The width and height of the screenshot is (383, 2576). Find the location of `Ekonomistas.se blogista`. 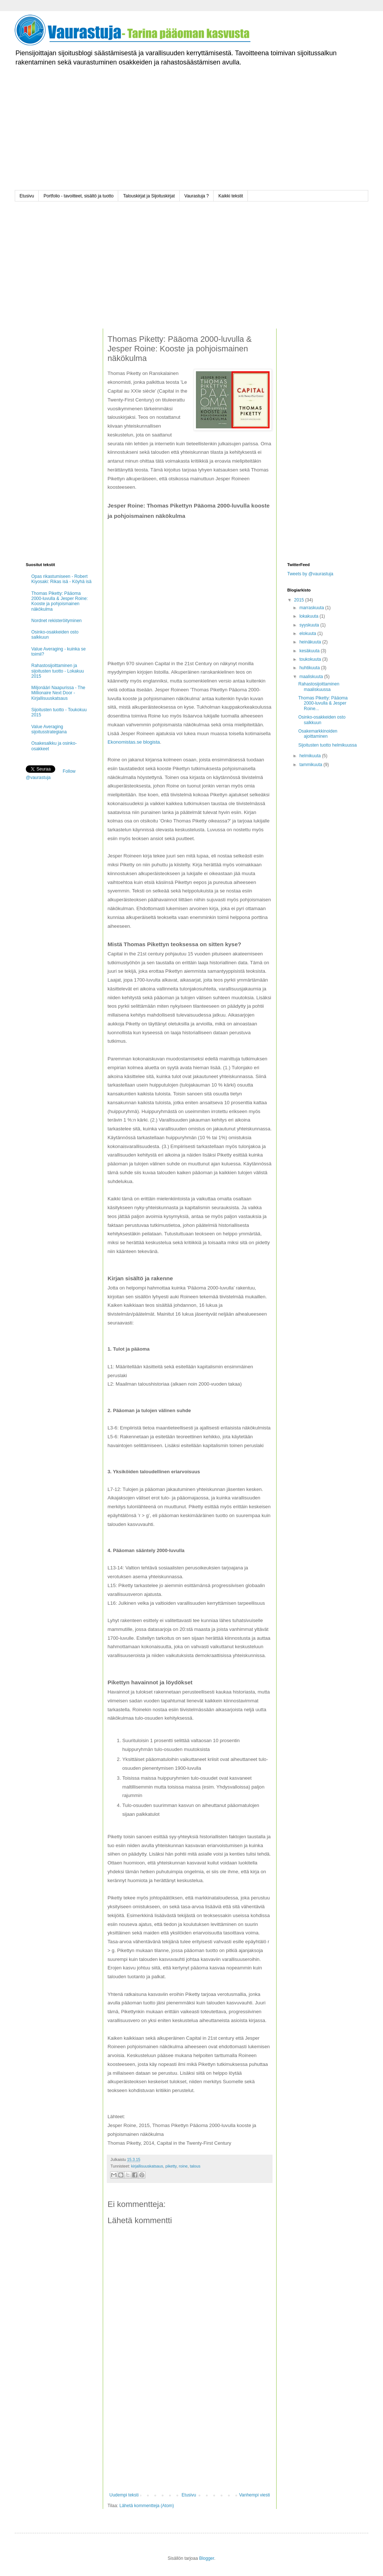

Ekonomistas.se blogista is located at coordinates (134, 742).